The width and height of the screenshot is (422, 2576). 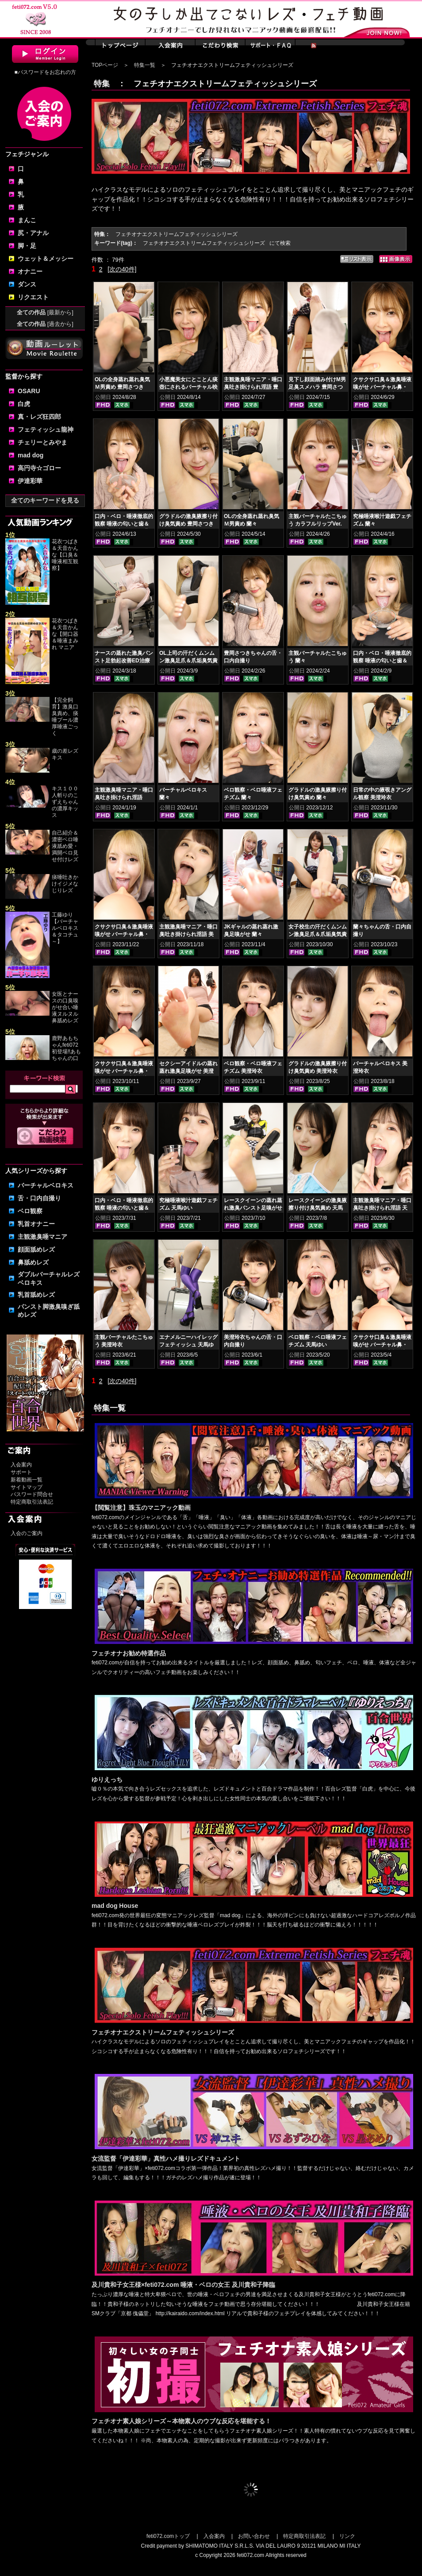 I want to click on TOPページ, so click(x=105, y=65).